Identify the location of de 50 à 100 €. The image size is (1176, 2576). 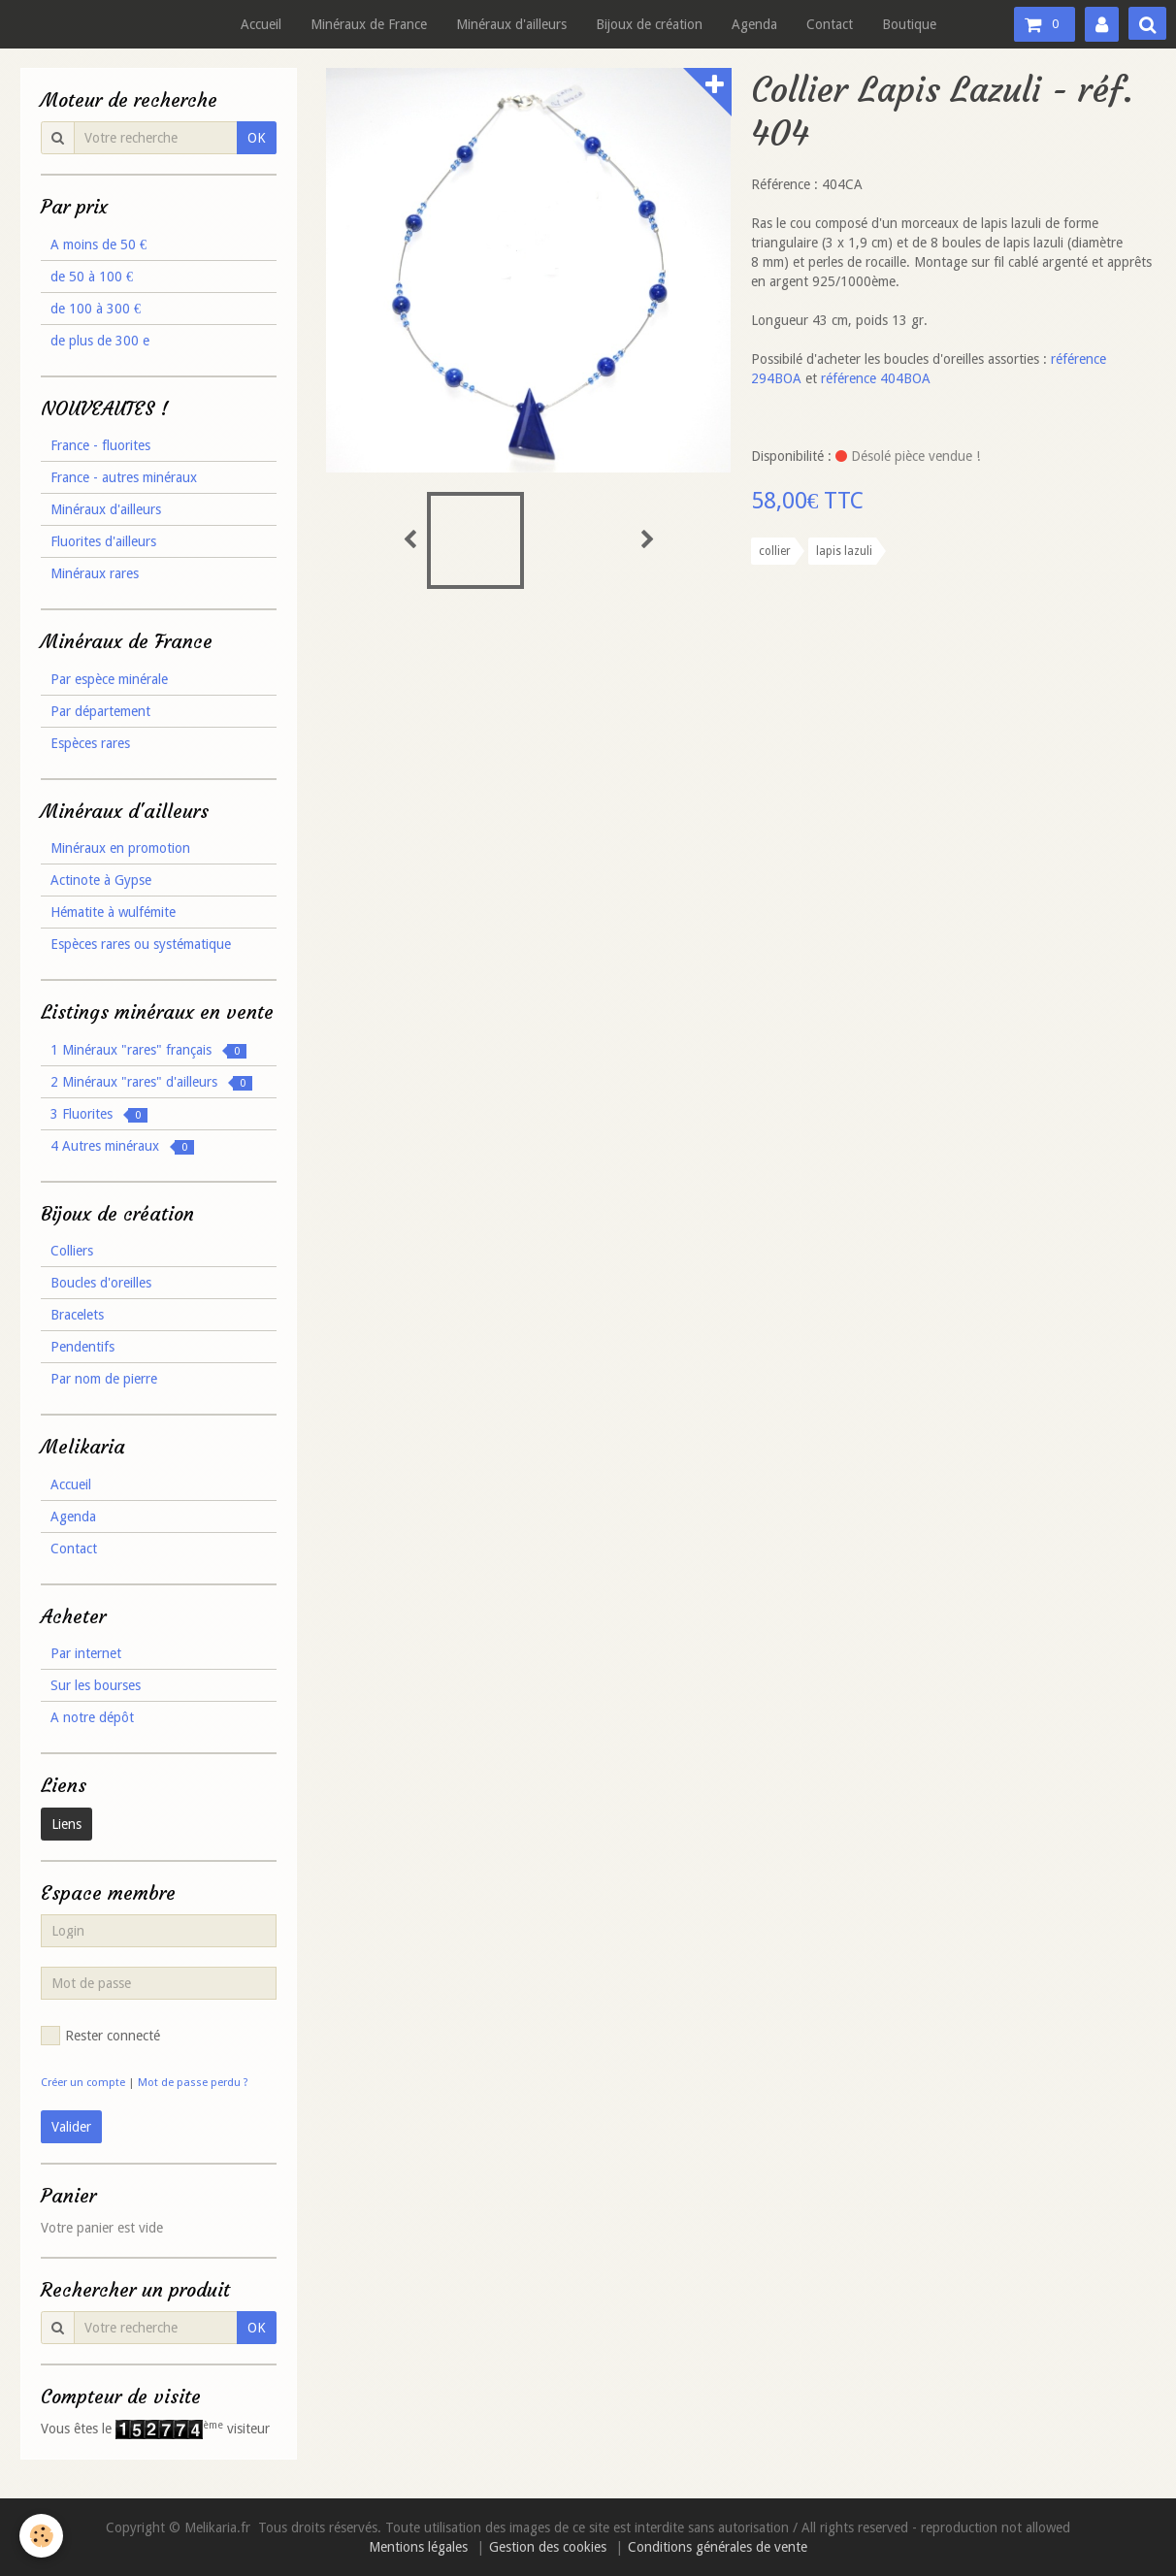
(91, 276).